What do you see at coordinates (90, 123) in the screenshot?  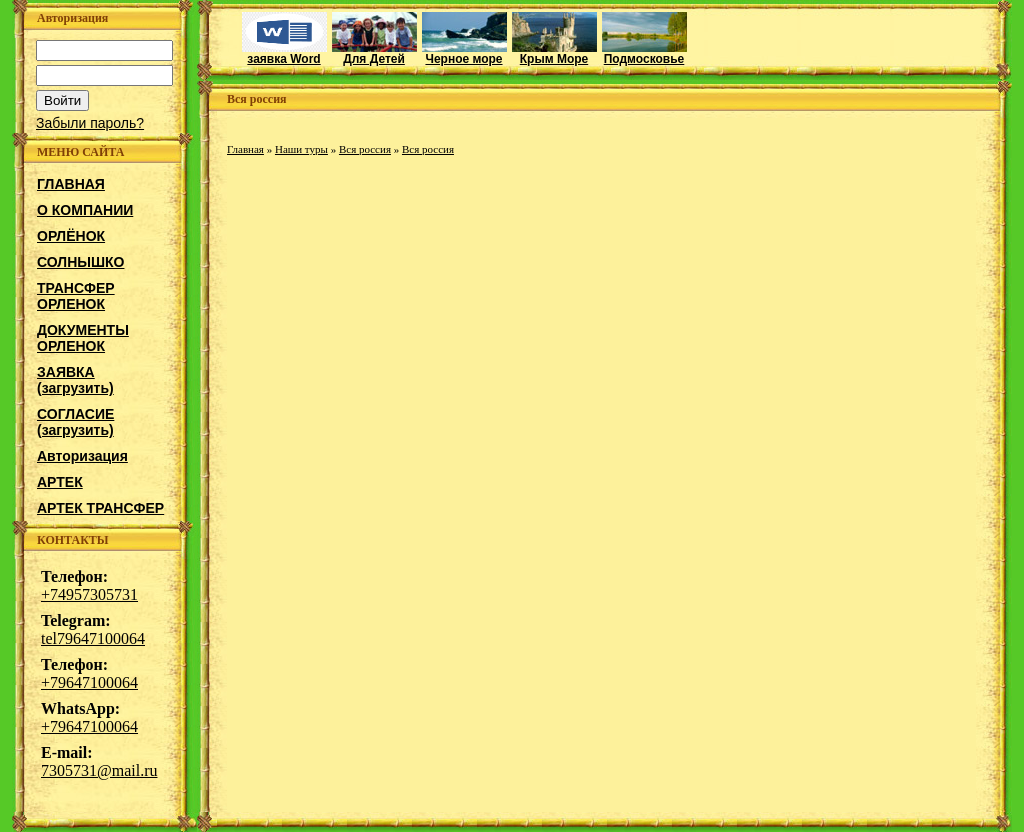 I see `Забыли пароль?` at bounding box center [90, 123].